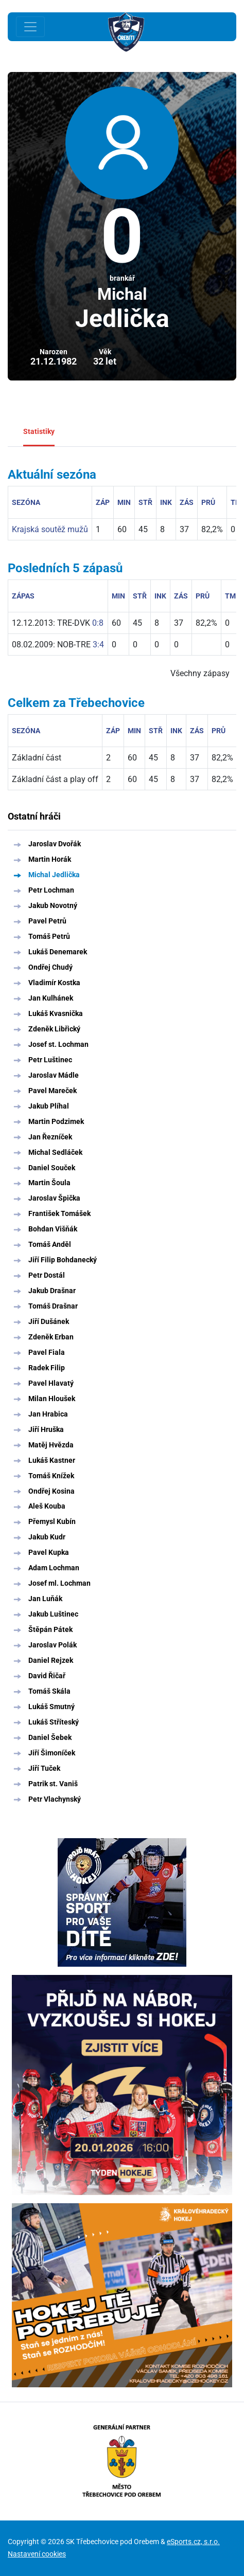 The width and height of the screenshot is (244, 2576). I want to click on Tomáš Anděl, so click(49, 1244).